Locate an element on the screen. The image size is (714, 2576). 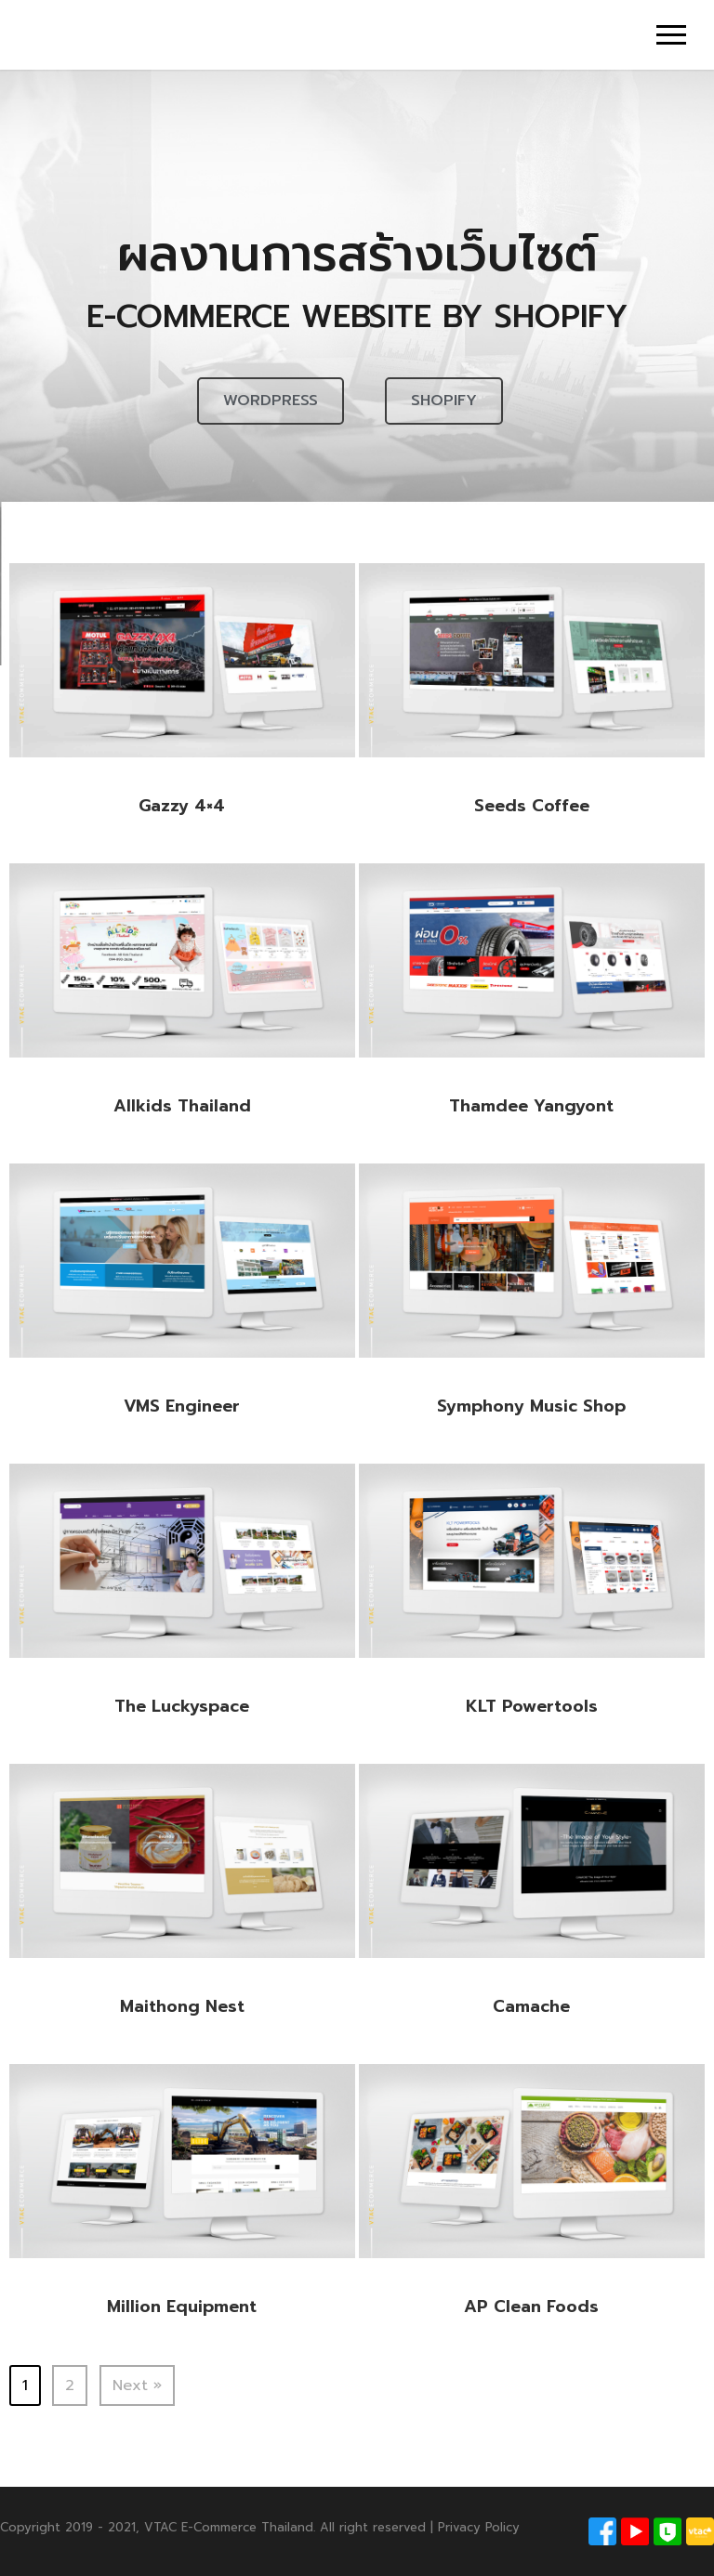
The Luckyspace is located at coordinates (181, 1706).